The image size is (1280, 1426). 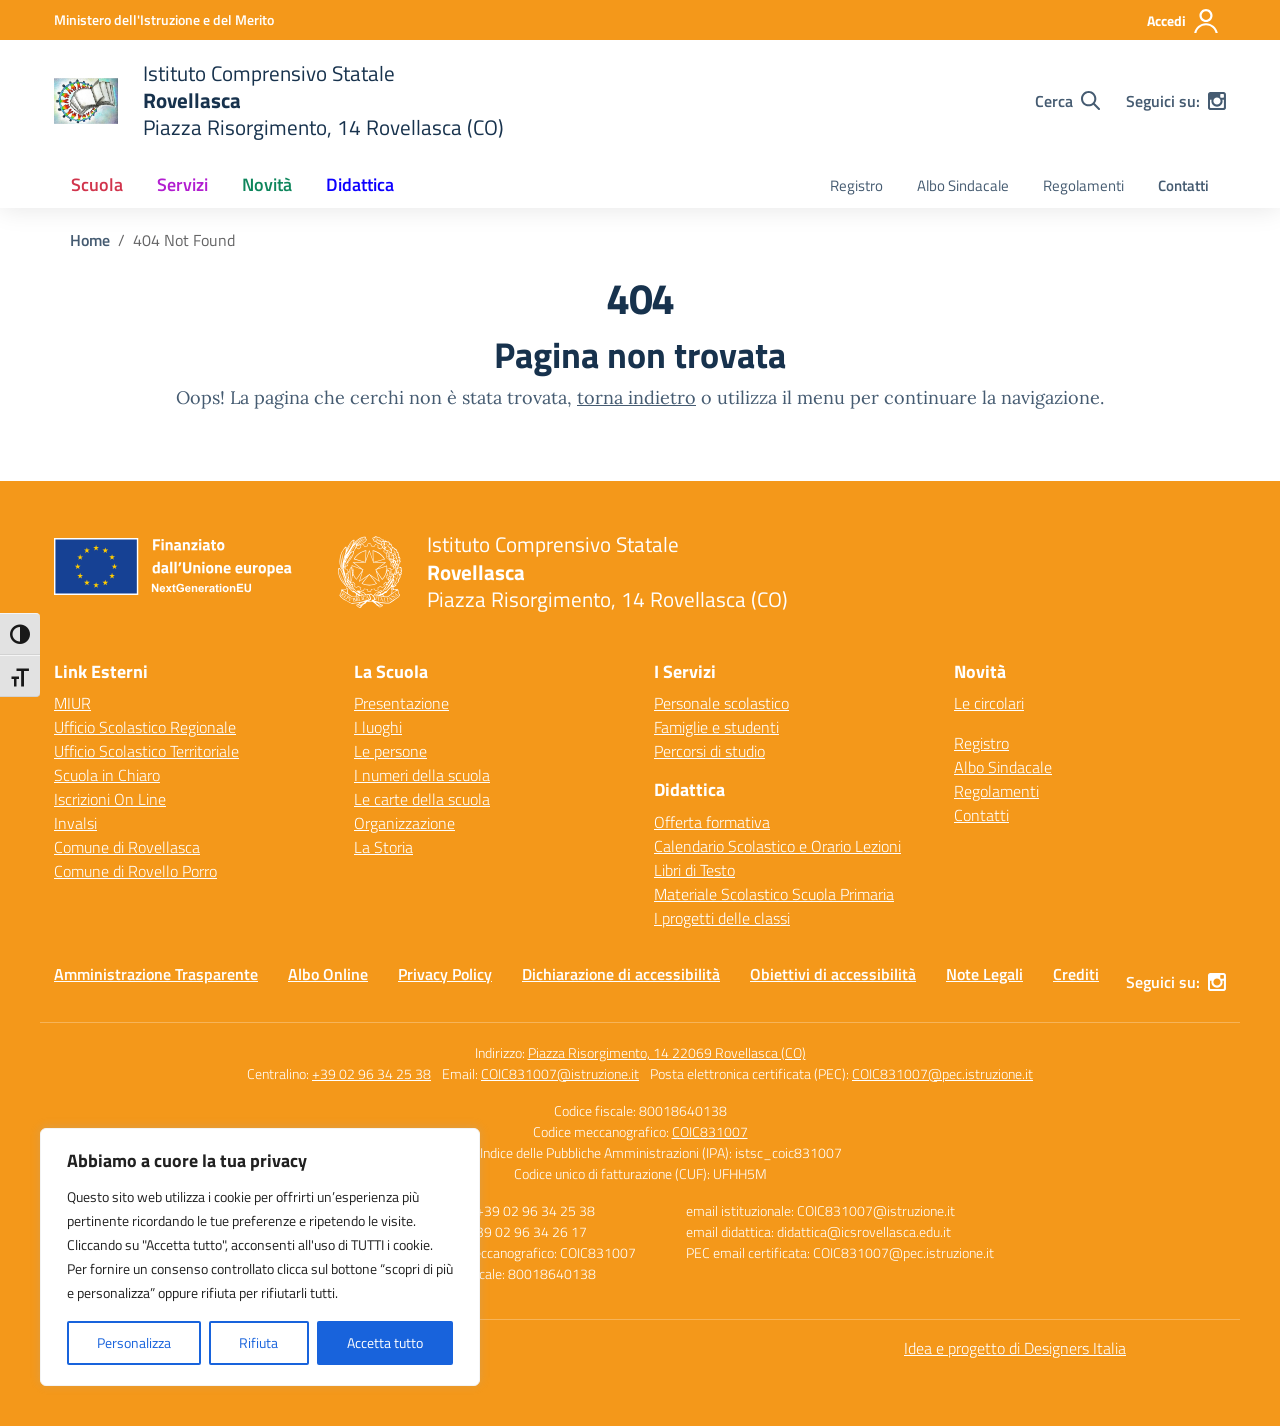 What do you see at coordinates (722, 918) in the screenshot?
I see `I progetti delle classi` at bounding box center [722, 918].